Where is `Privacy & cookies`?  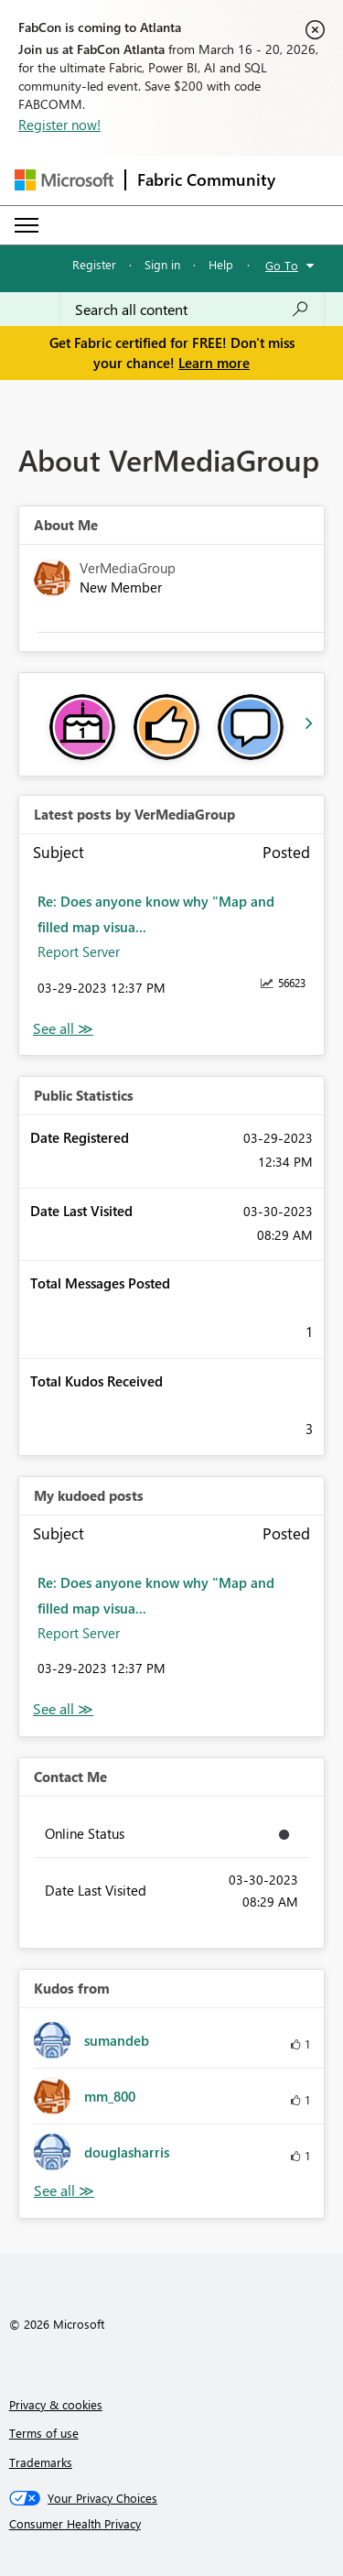 Privacy & cookies is located at coordinates (55, 2404).